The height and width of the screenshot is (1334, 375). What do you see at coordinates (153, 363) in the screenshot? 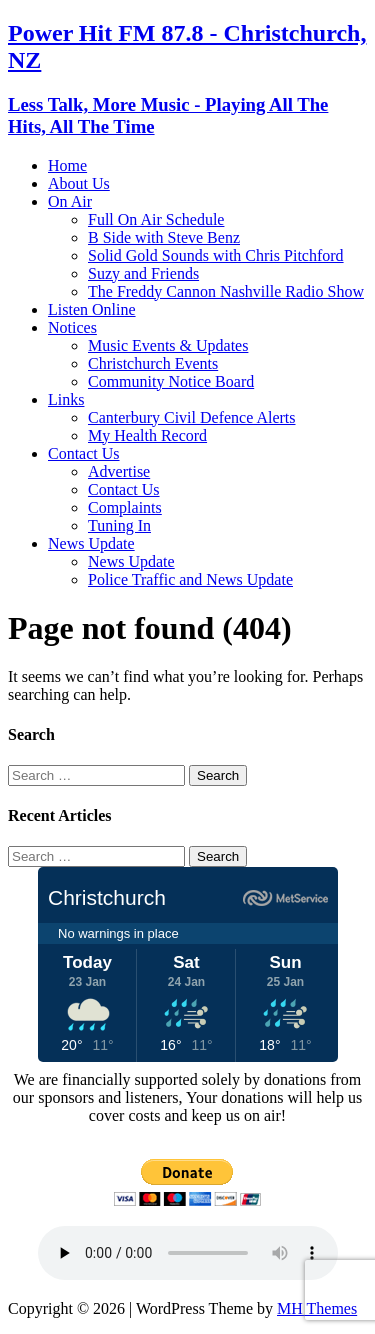
I see `Christchurch Events` at bounding box center [153, 363].